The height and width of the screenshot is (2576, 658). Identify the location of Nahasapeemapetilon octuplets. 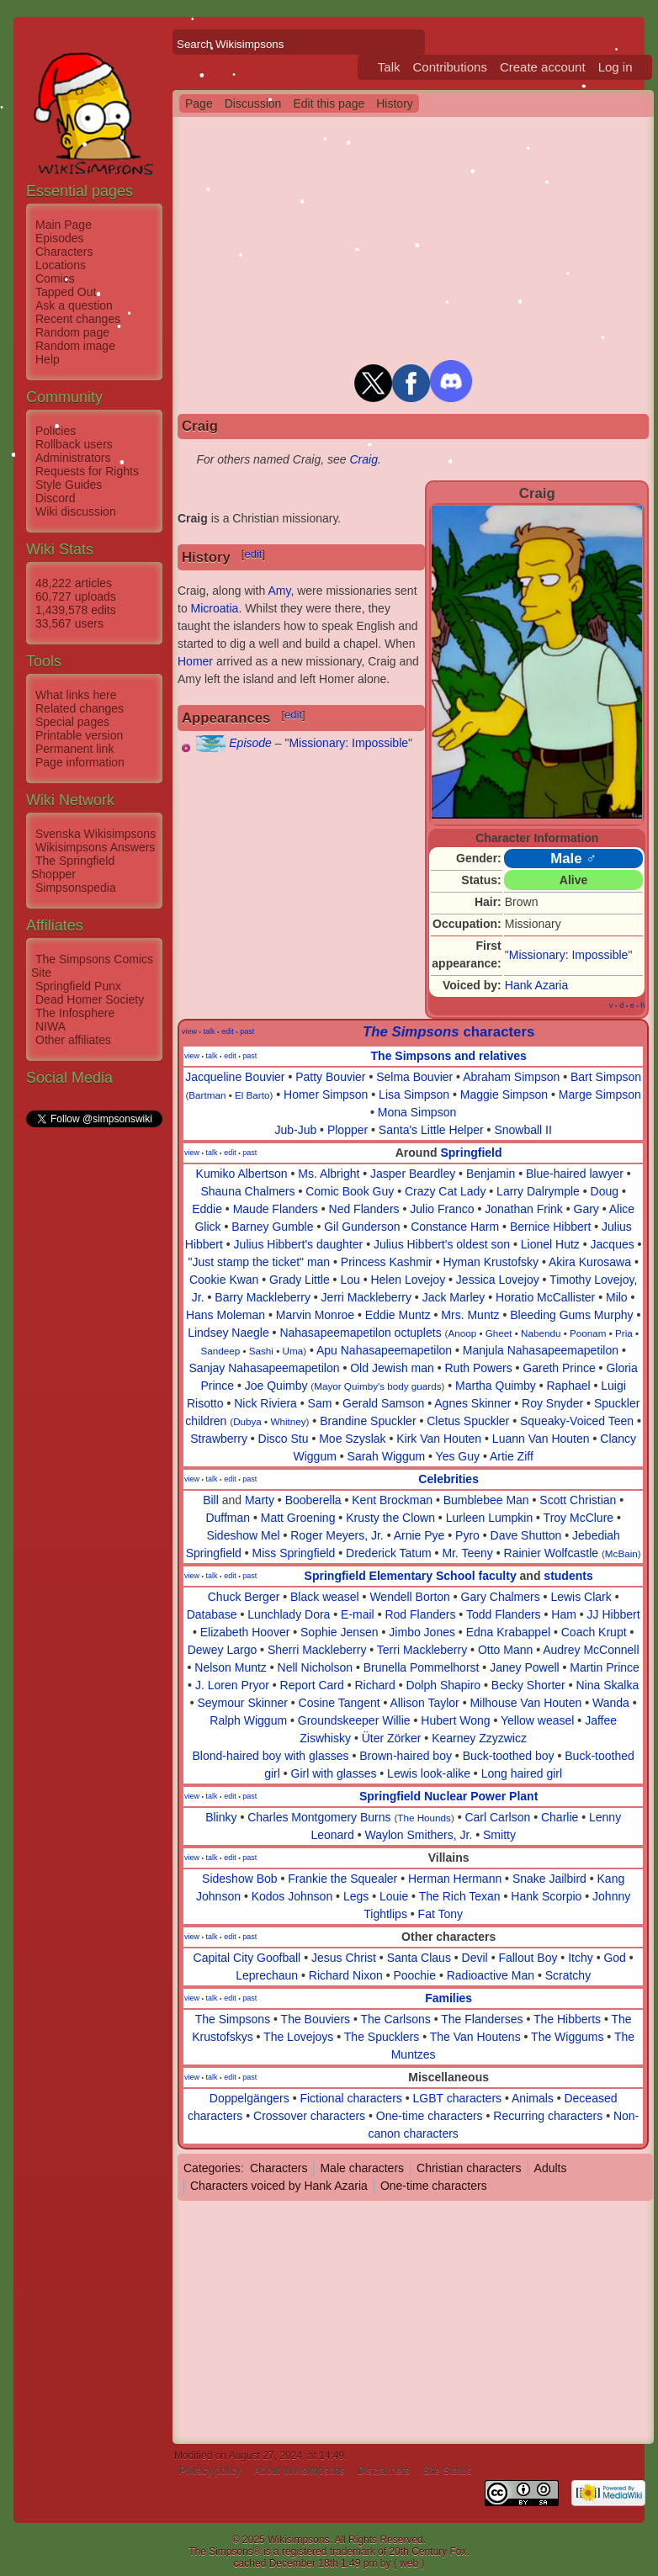
(360, 1332).